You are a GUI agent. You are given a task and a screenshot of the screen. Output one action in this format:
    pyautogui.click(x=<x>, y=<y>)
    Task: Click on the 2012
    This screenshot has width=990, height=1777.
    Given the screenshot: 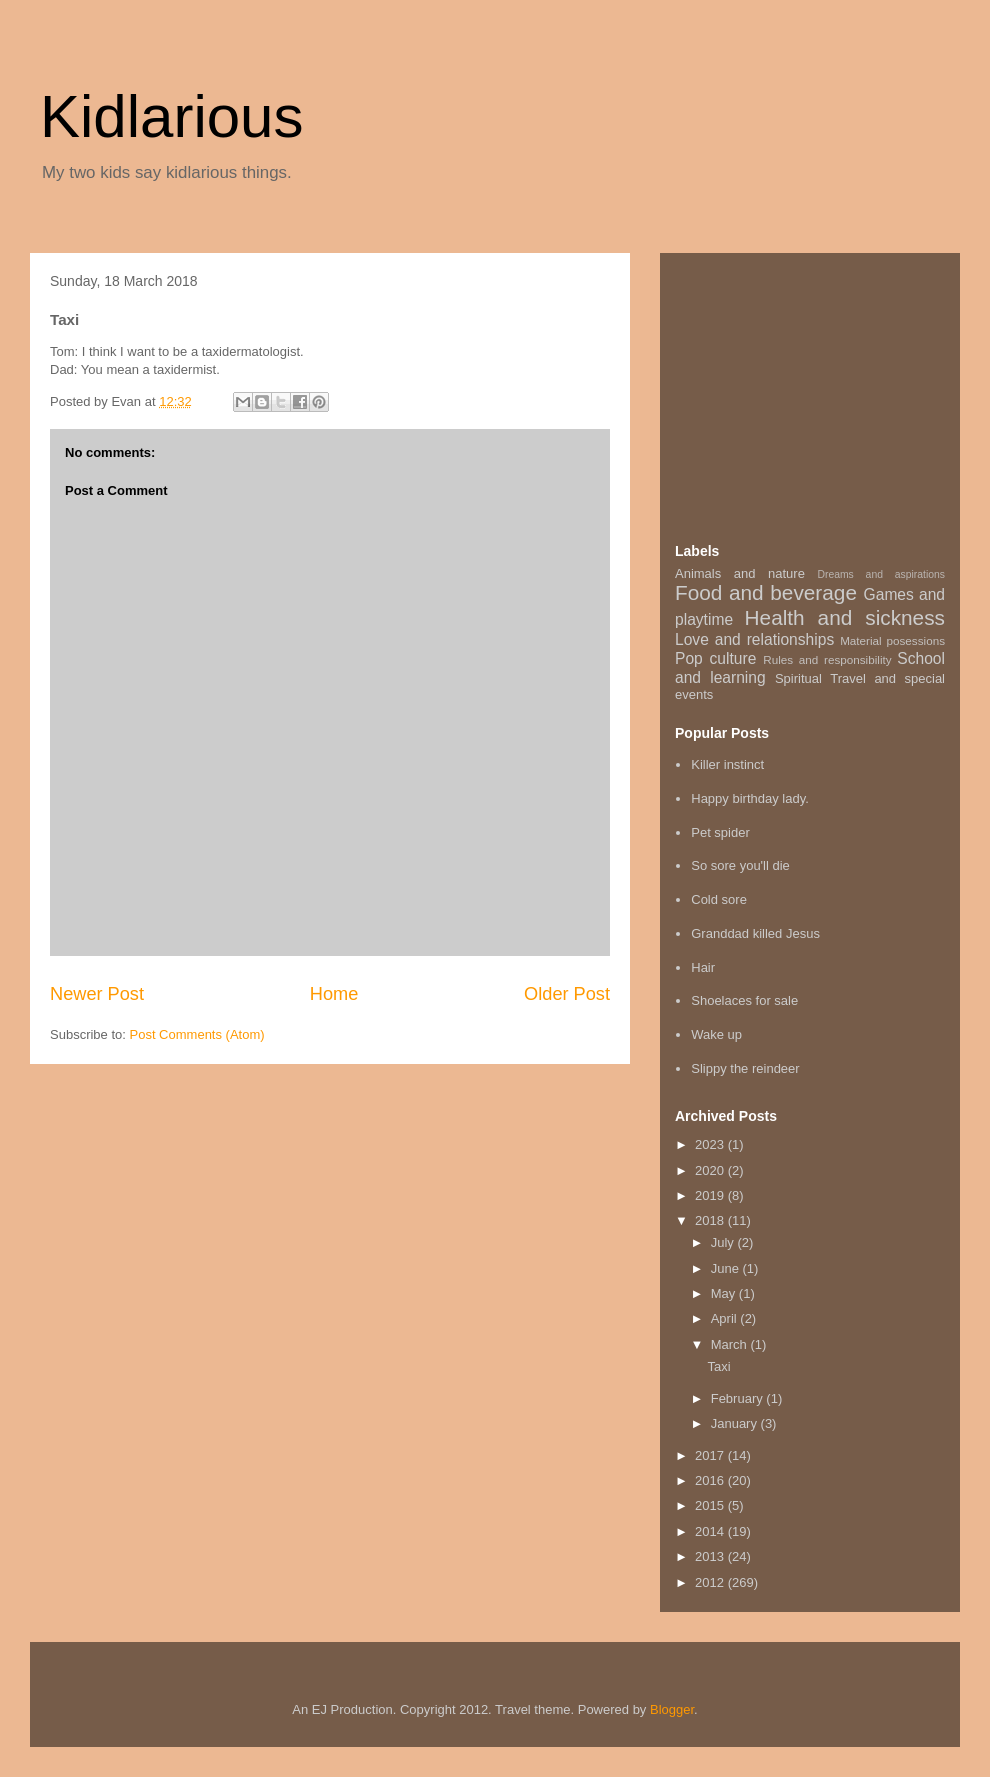 What is the action you would take?
    pyautogui.click(x=711, y=1582)
    